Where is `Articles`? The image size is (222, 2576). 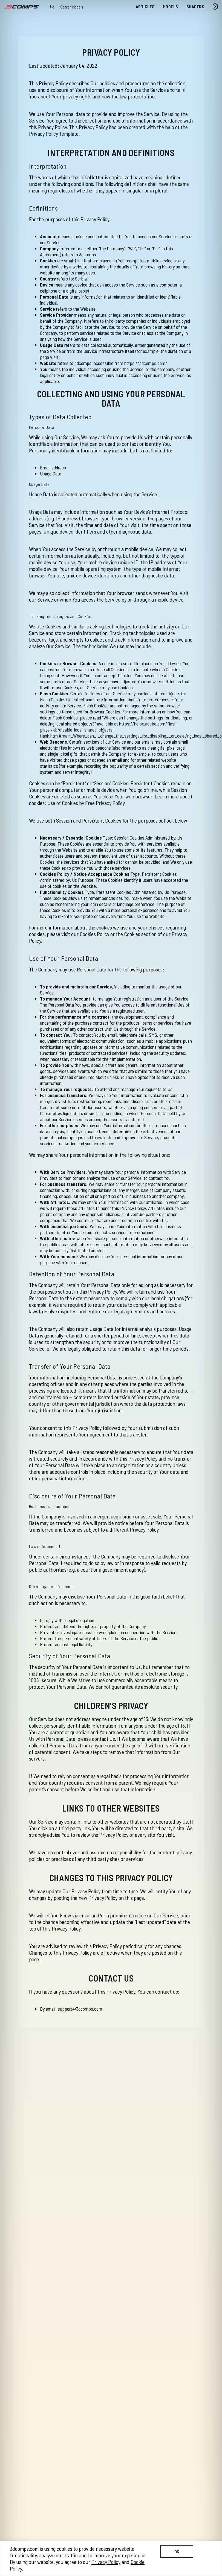 Articles is located at coordinates (145, 6).